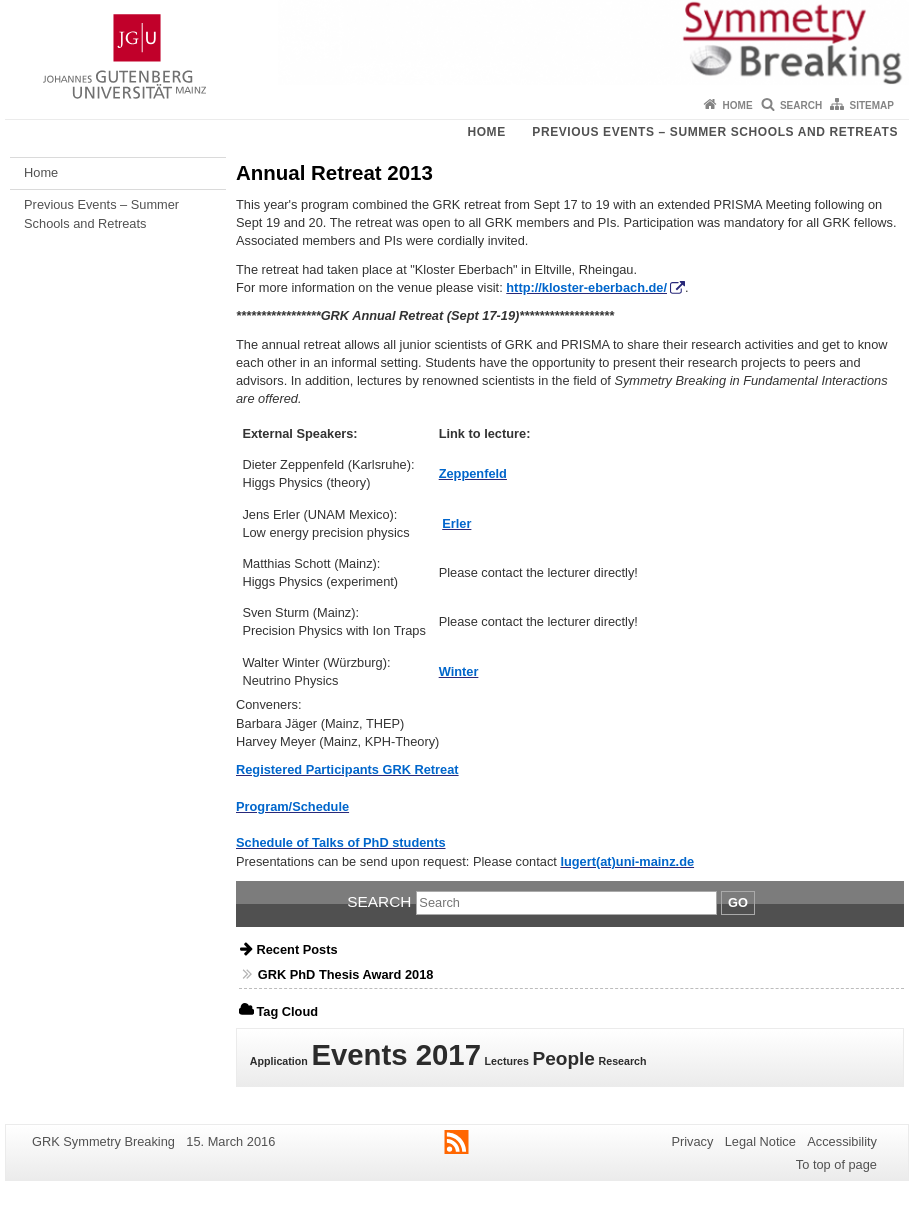 The width and height of the screenshot is (914, 1205). Describe the element at coordinates (715, 132) in the screenshot. I see `Previous Events – Summer Schools and Retreats` at that location.